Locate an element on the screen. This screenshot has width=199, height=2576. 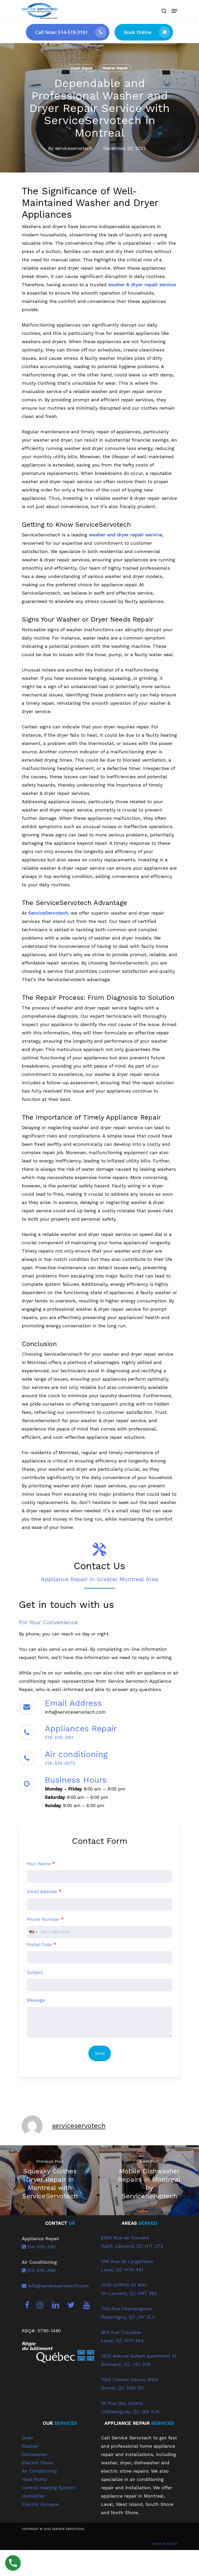
Washer is located at coordinates (30, 2446).